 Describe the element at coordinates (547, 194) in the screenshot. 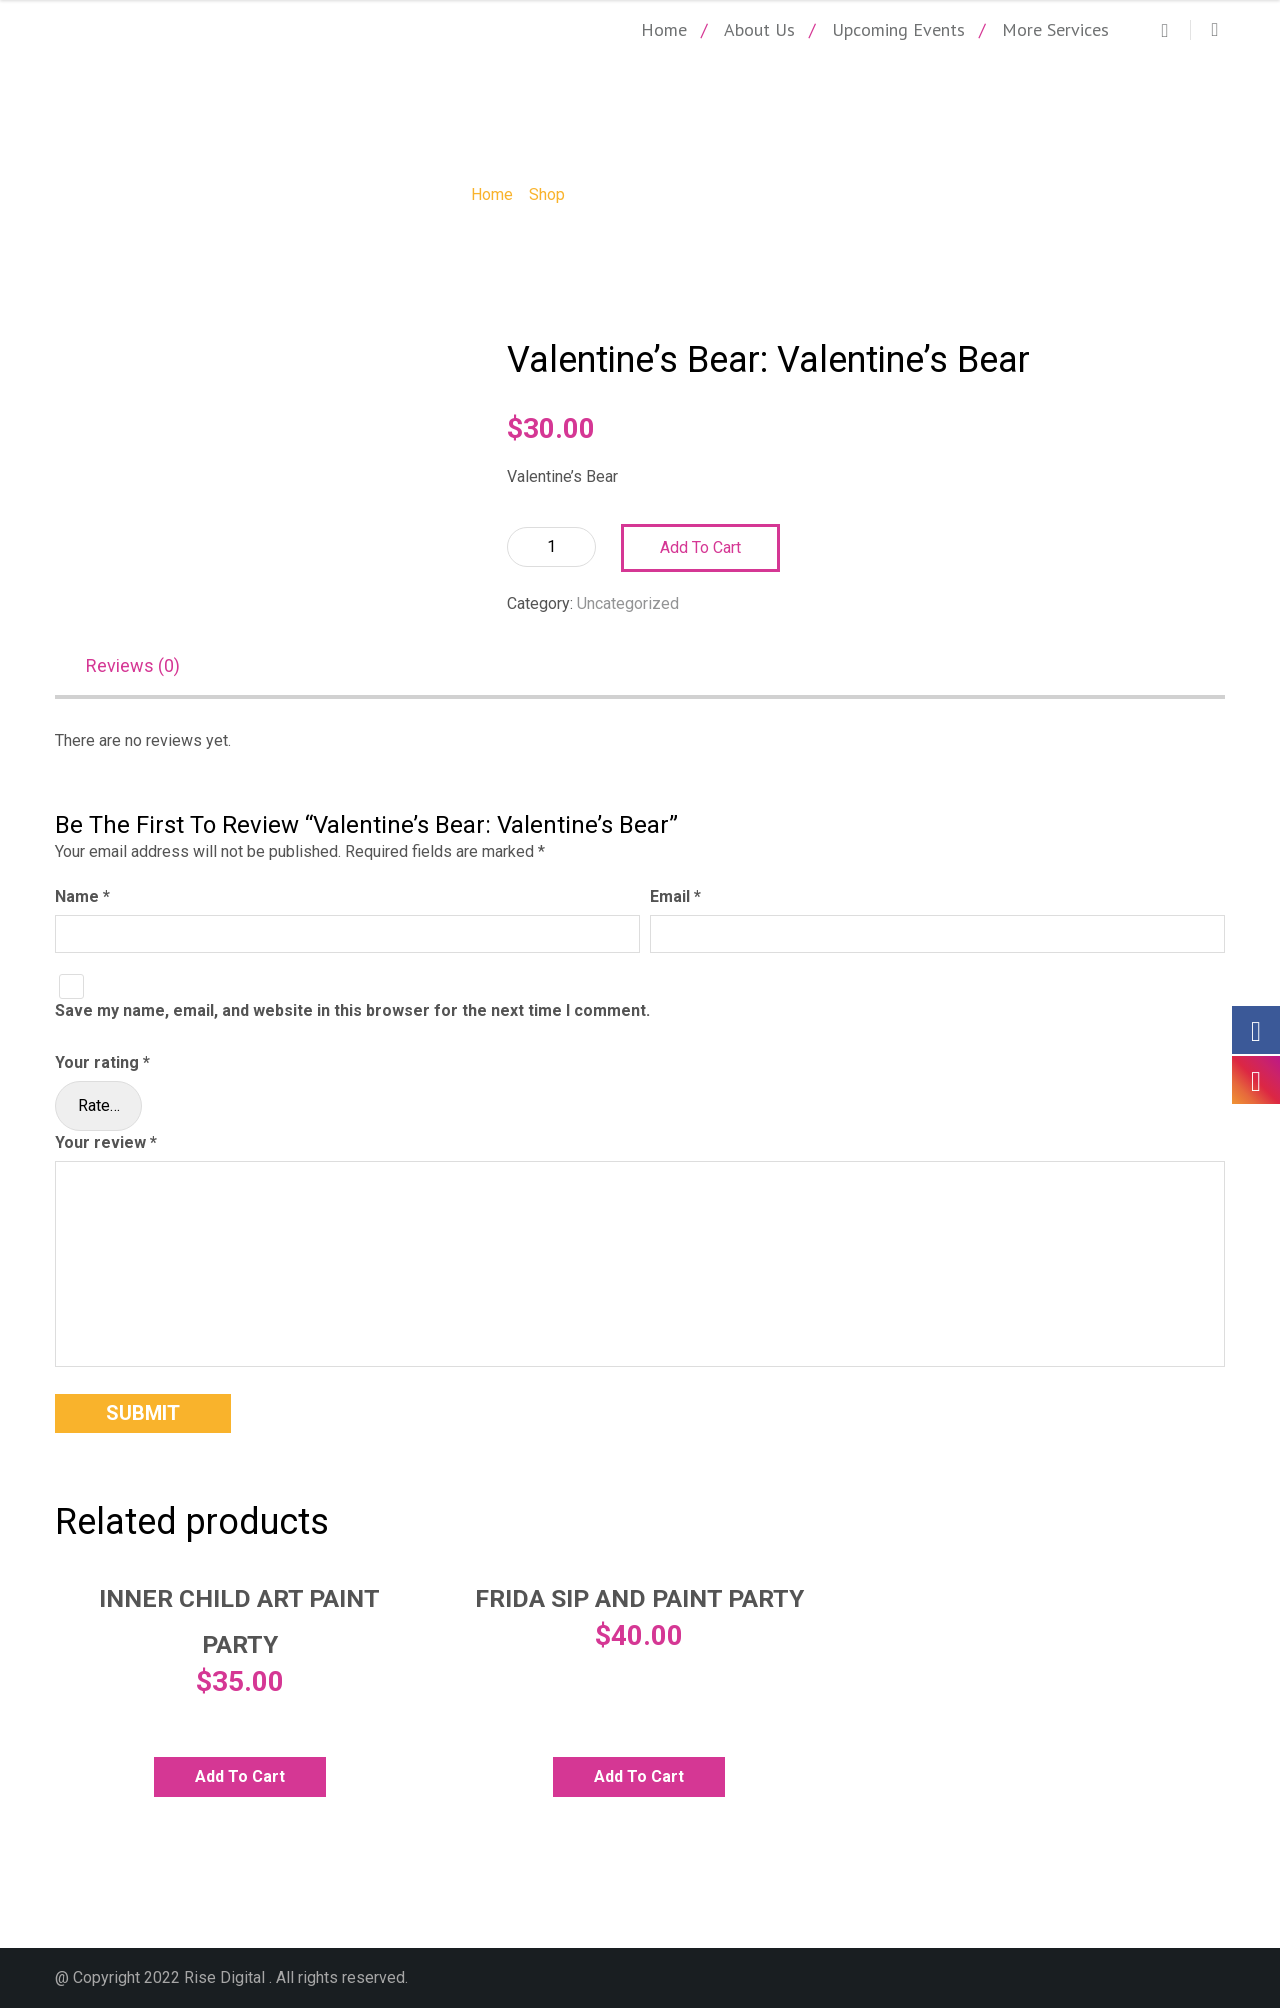

I see `Shop` at that location.